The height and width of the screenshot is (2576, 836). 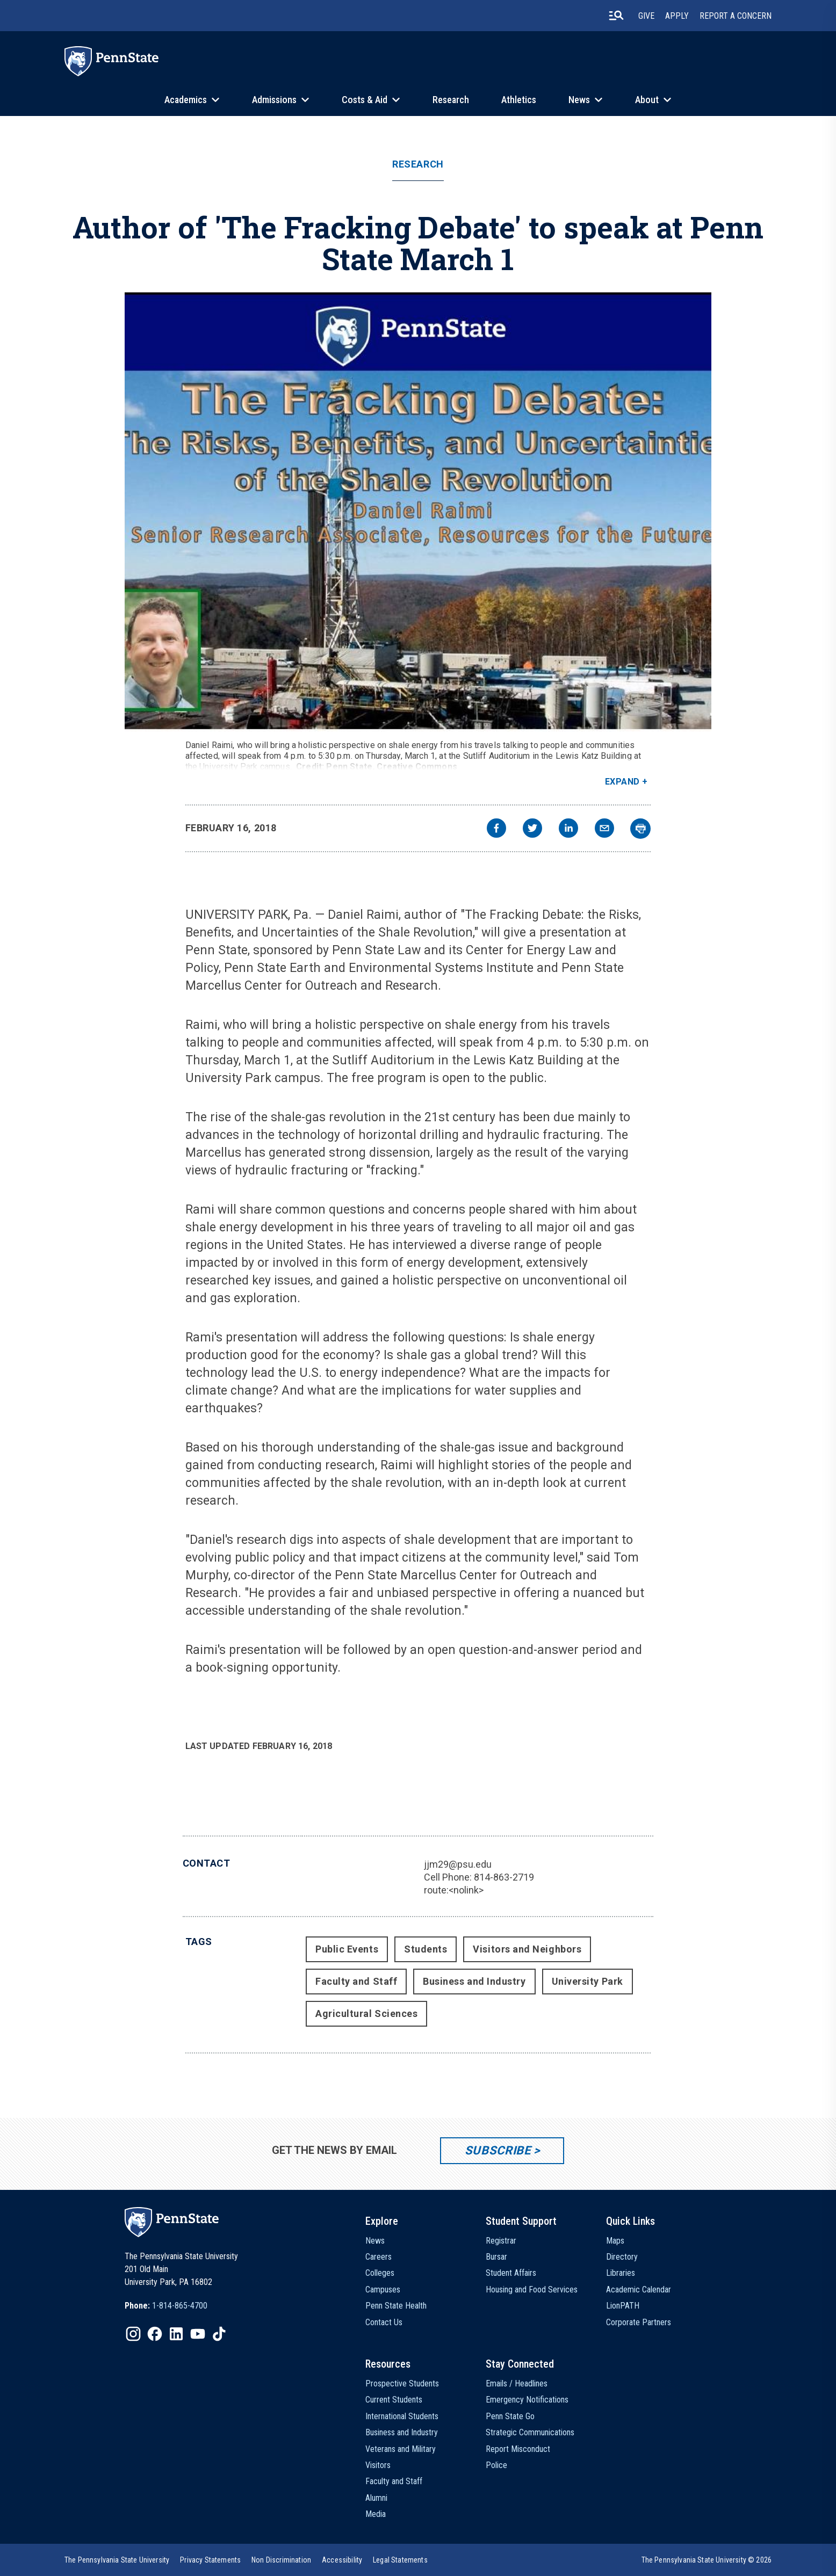 I want to click on Housing and Food Services, so click(x=532, y=2289).